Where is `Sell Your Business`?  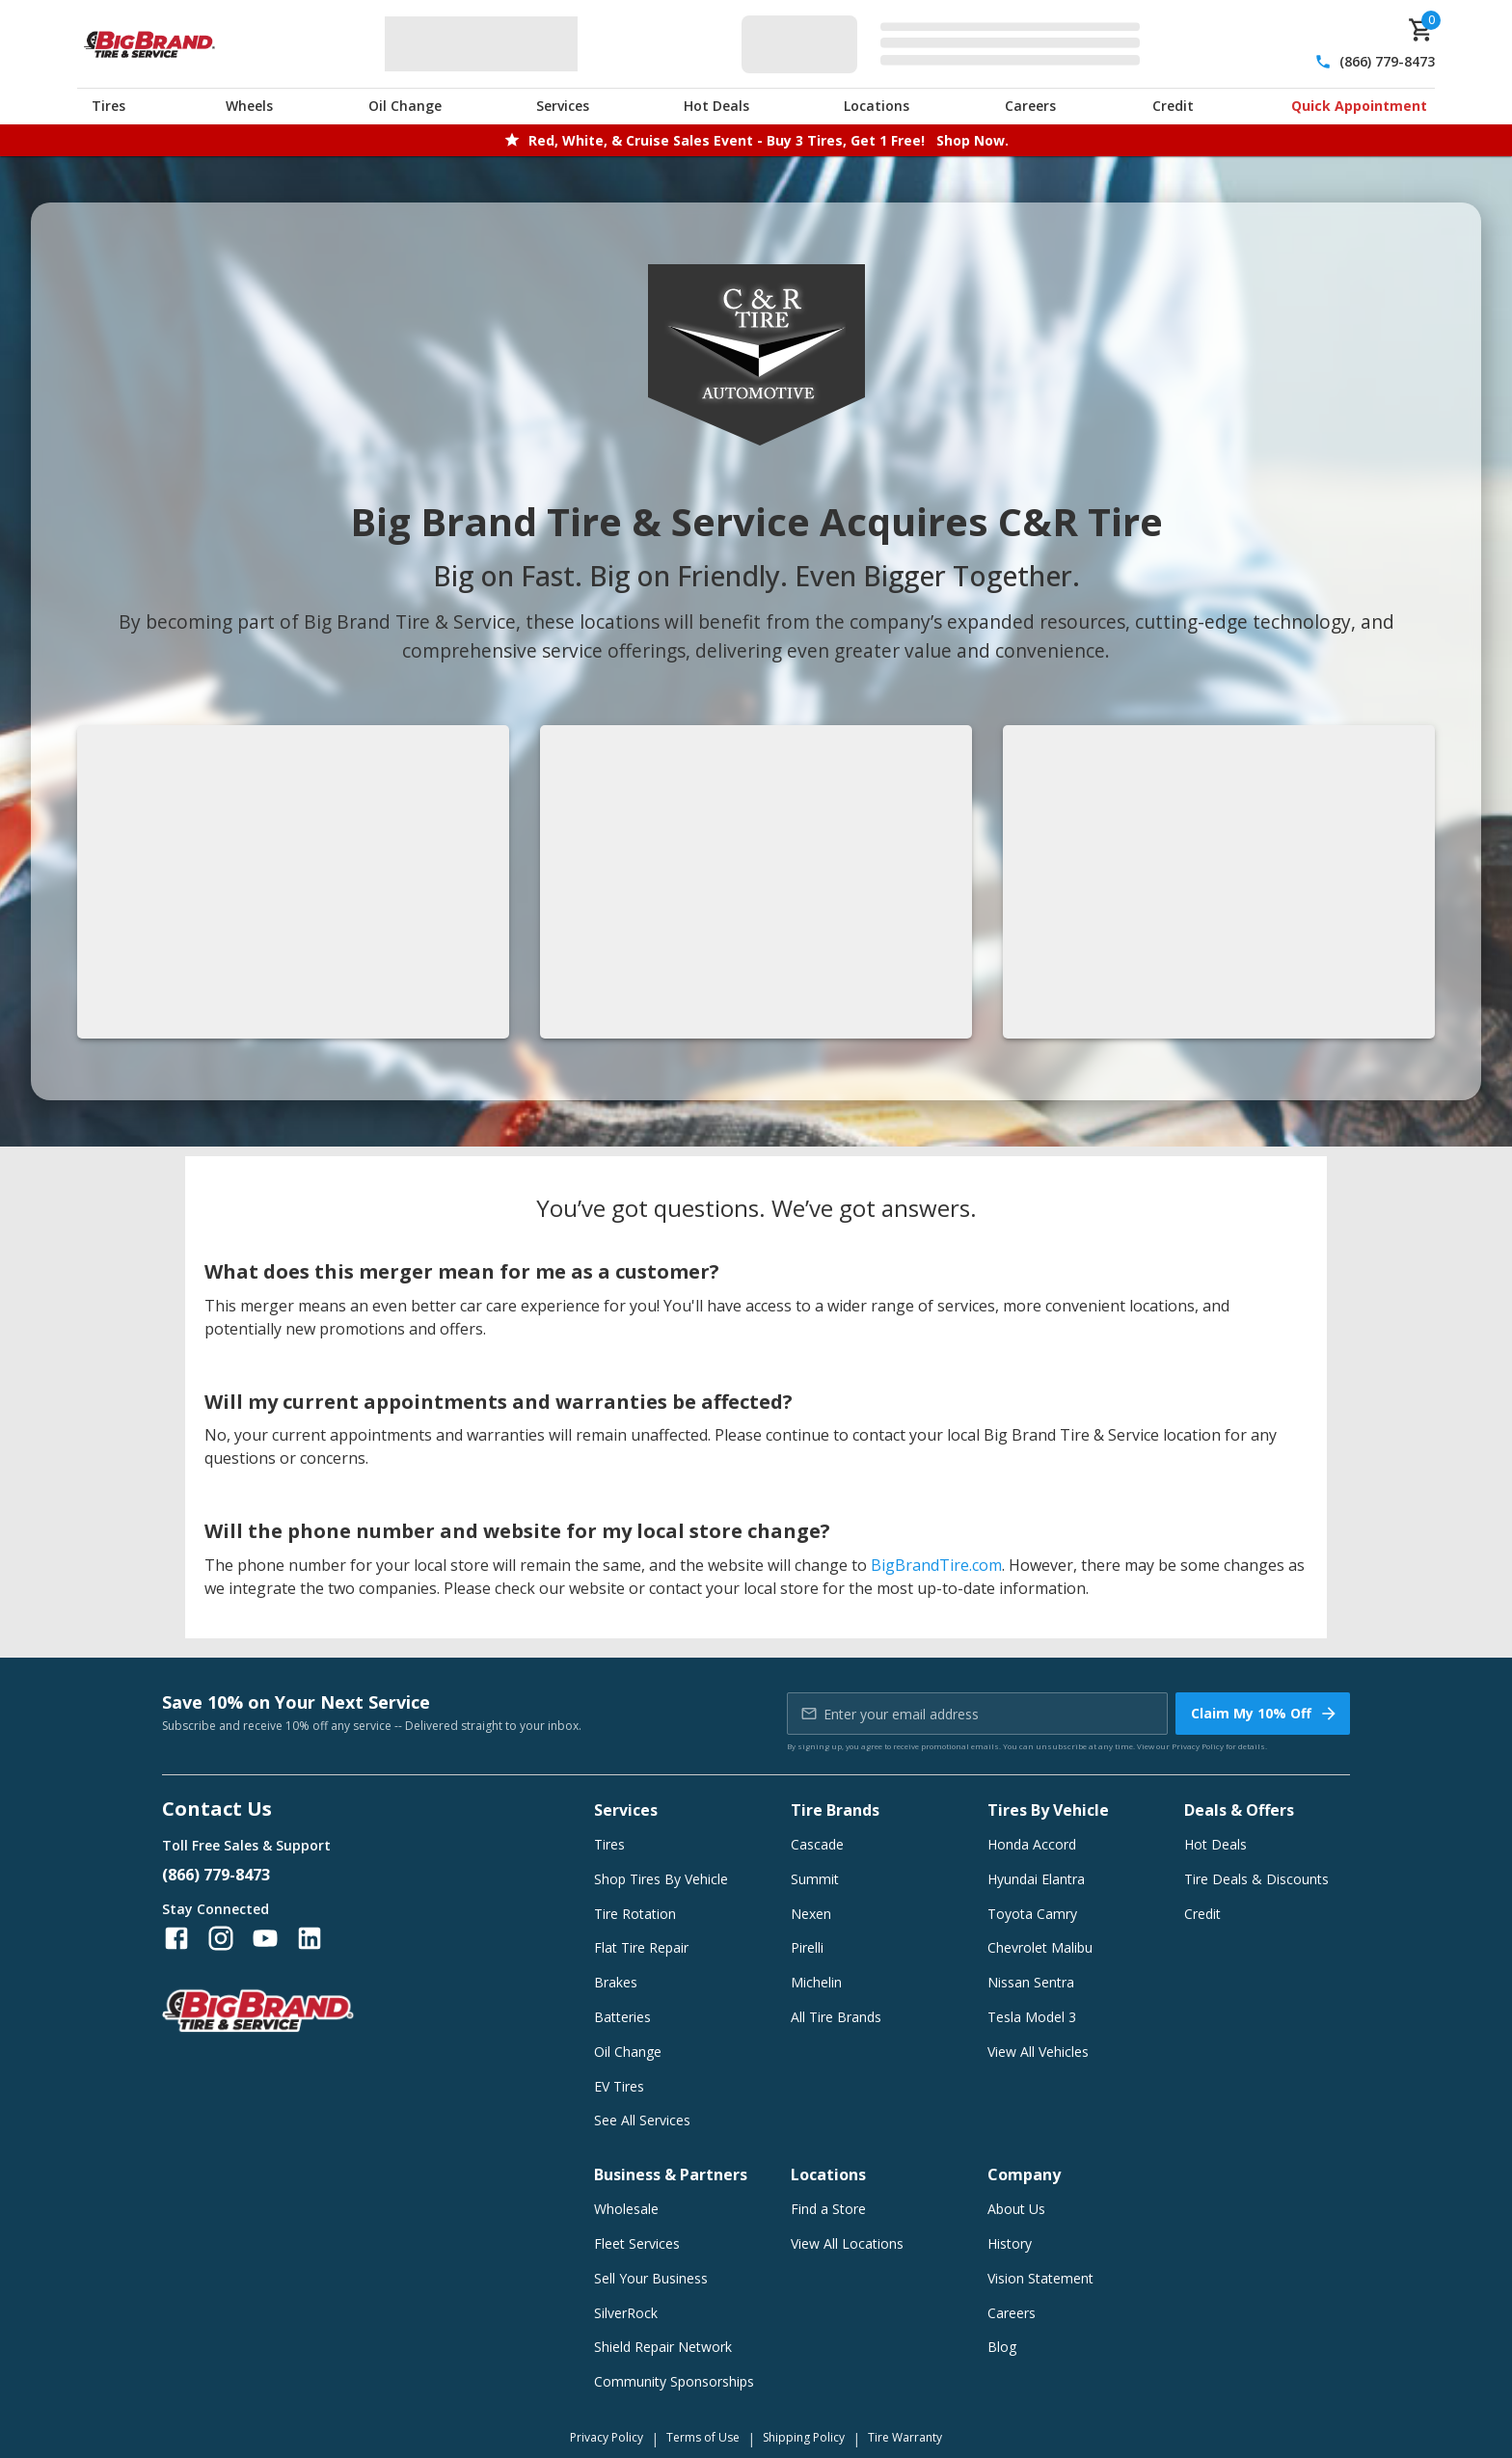 Sell Your Business is located at coordinates (651, 2278).